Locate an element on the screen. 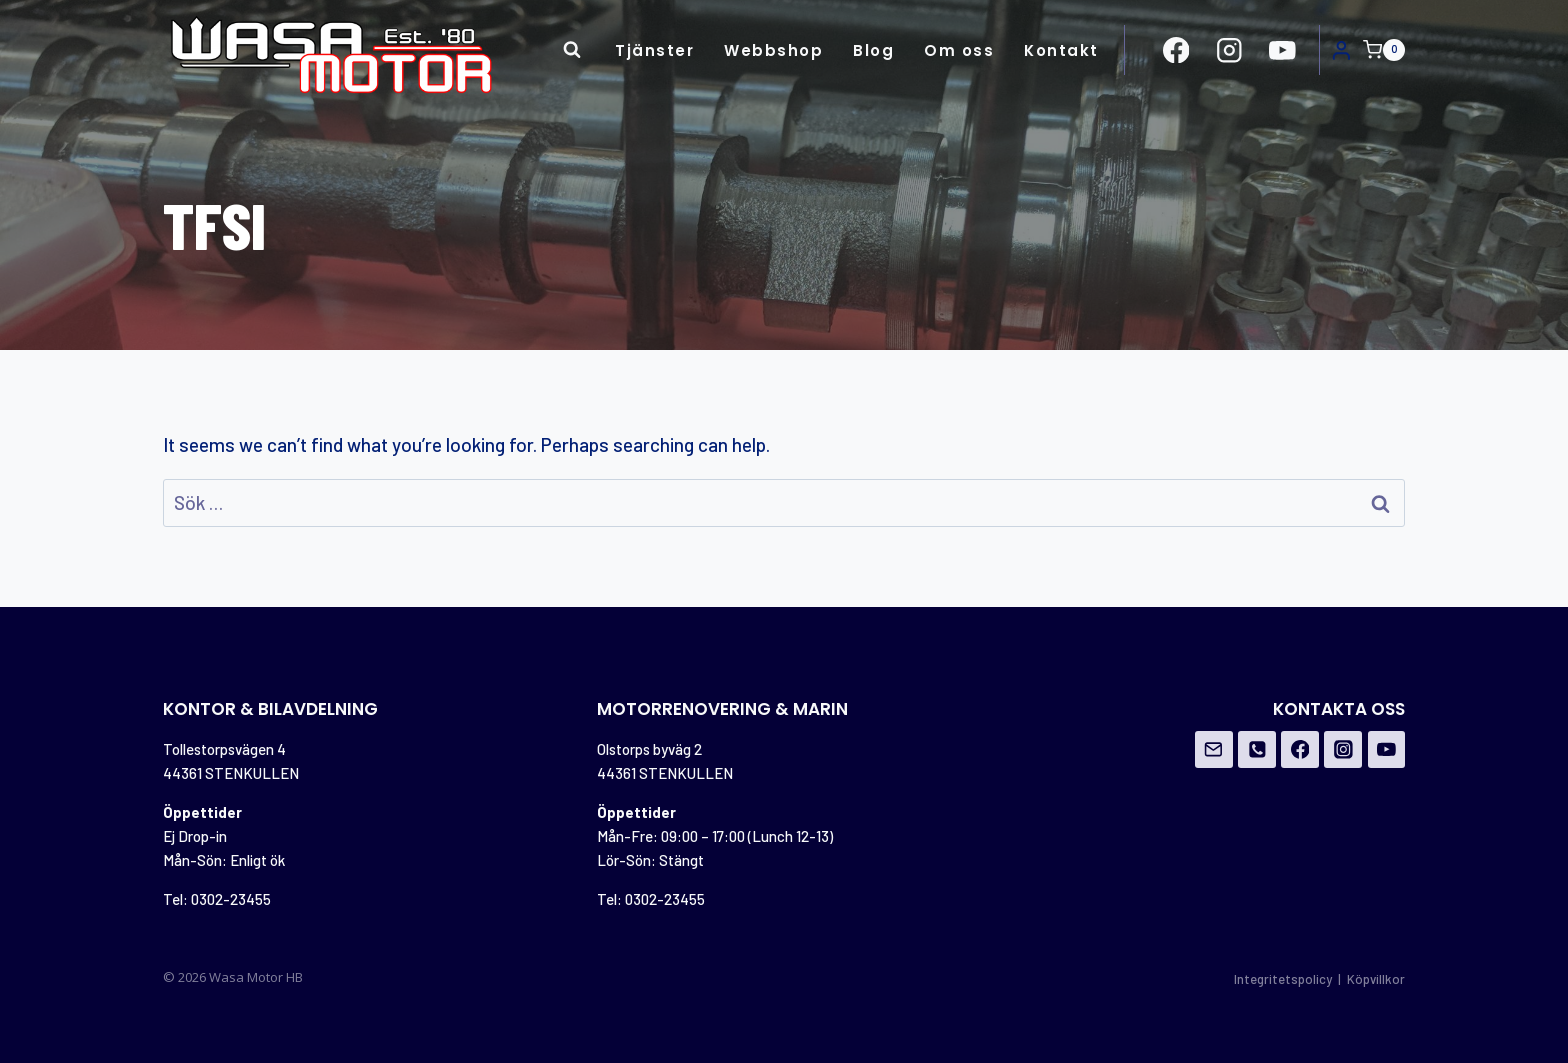 This screenshot has height=1063, width=1568. [https://www.instagram.com/wasamotor/] is located at coordinates (1229, 49).